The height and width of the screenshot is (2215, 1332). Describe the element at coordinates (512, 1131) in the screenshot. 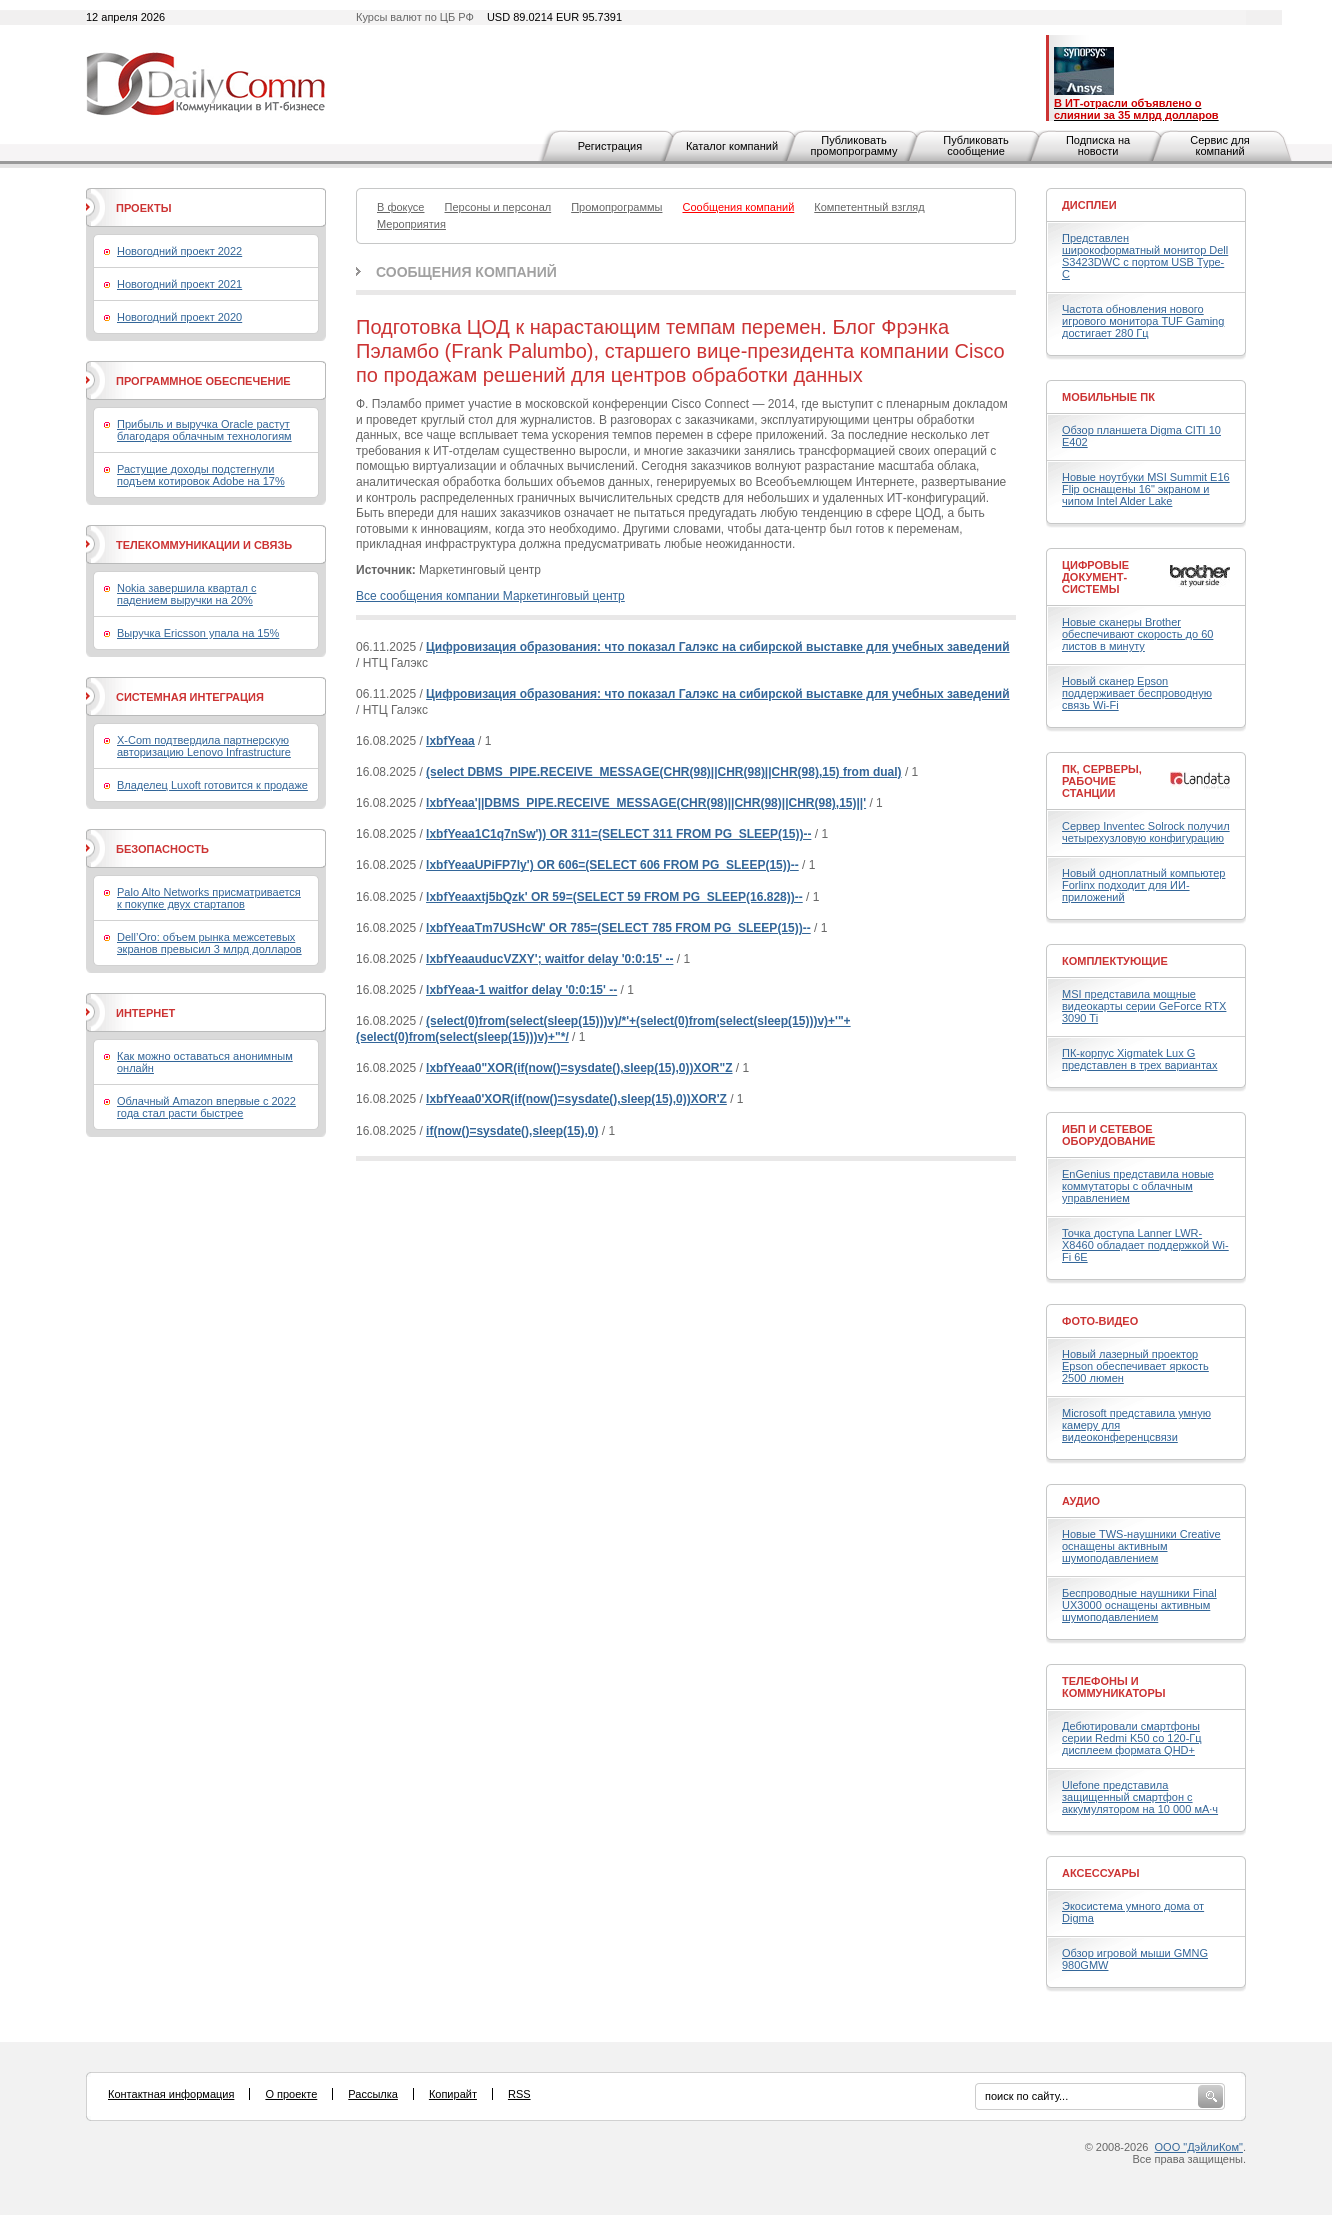

I see `if(now()=sysdate(),sleep(15),0)` at that location.